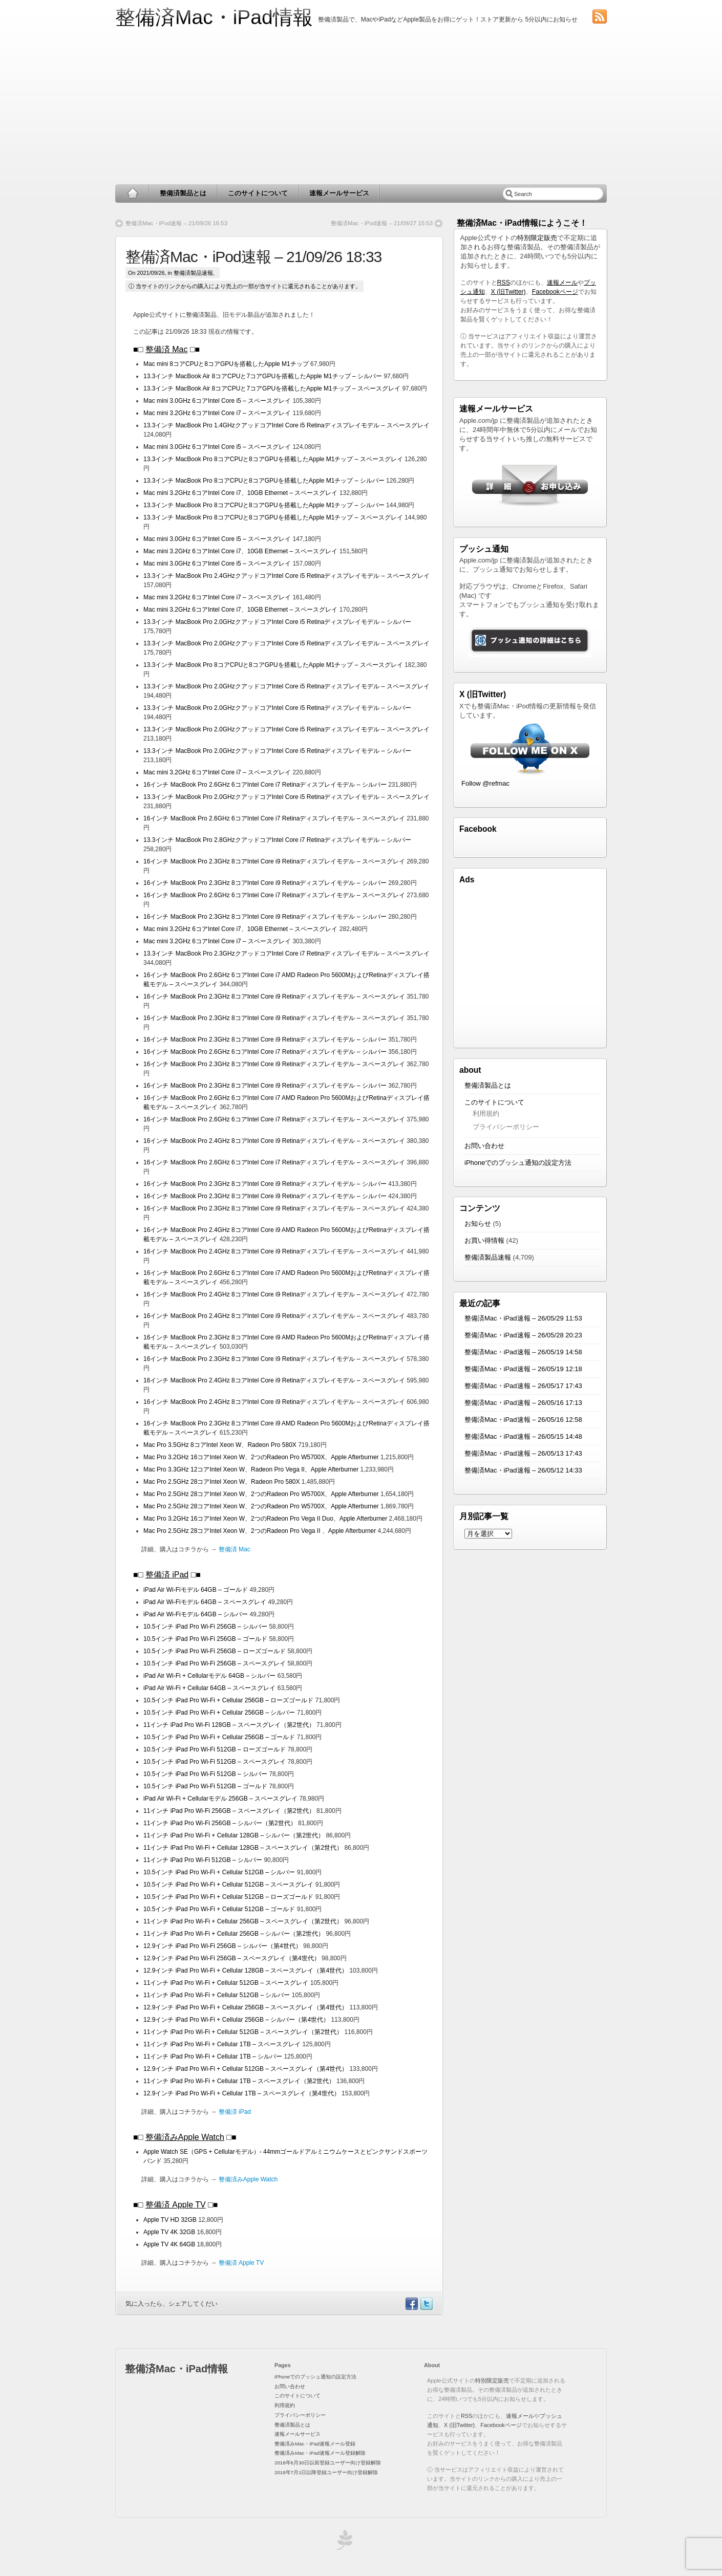 This screenshot has width=722, height=2576. Describe the element at coordinates (170, 2232) in the screenshot. I see `Apple TV 4K 32GB` at that location.